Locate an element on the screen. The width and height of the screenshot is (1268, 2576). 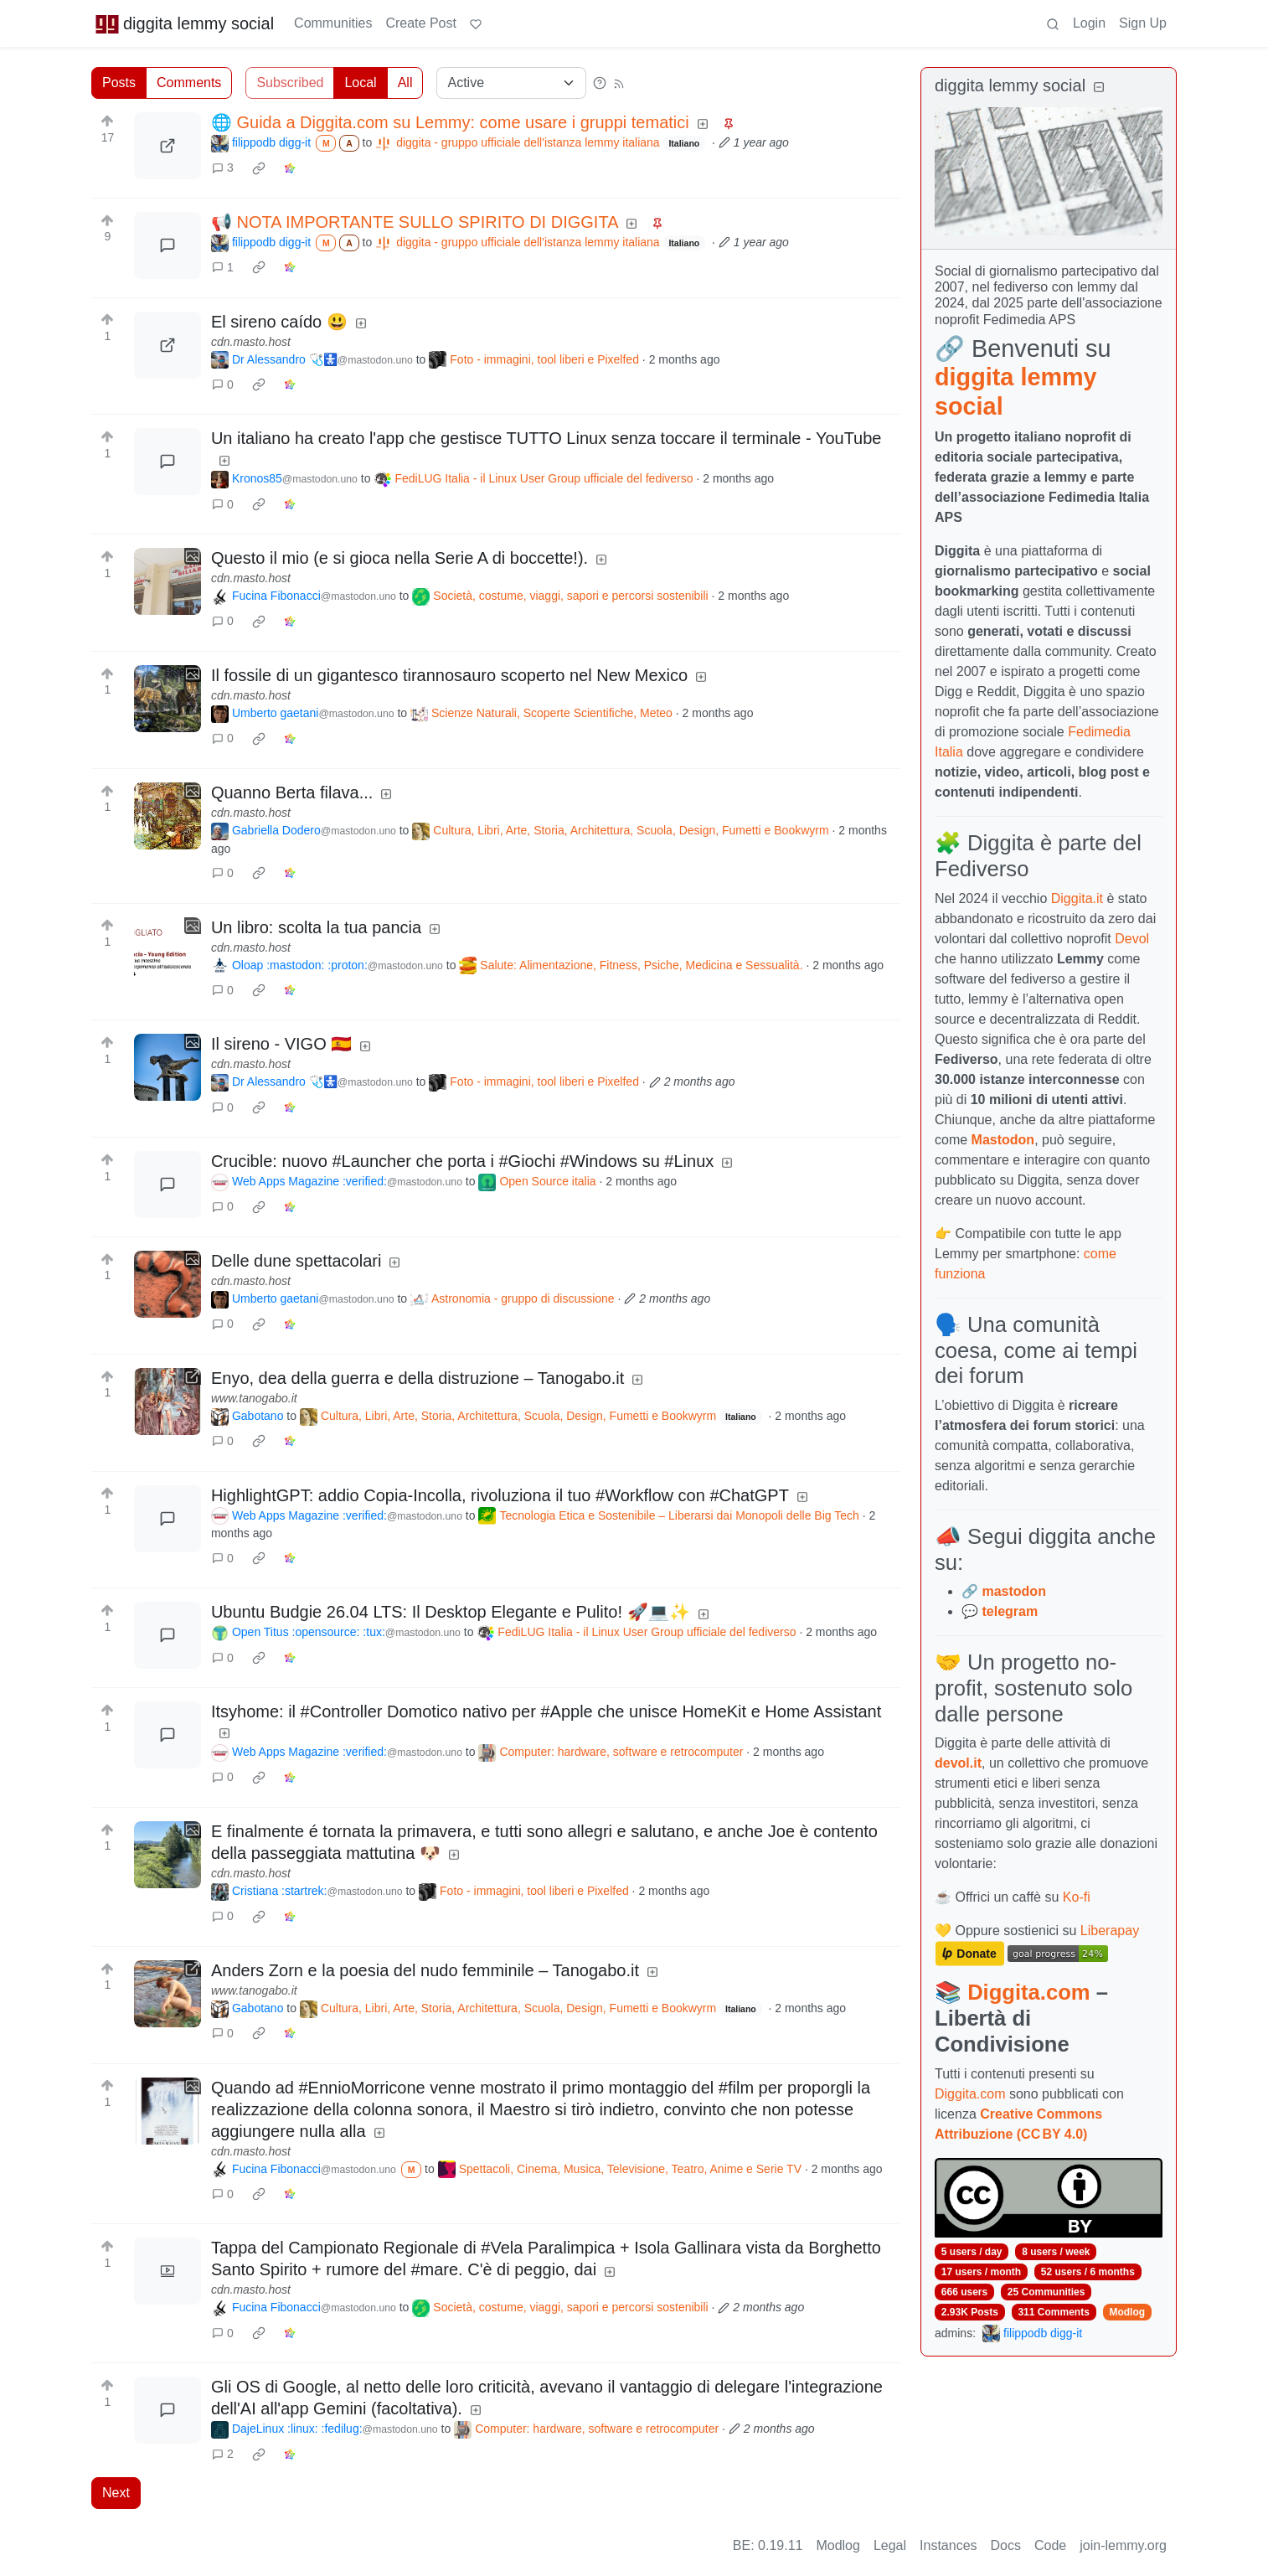
All is located at coordinates (405, 82).